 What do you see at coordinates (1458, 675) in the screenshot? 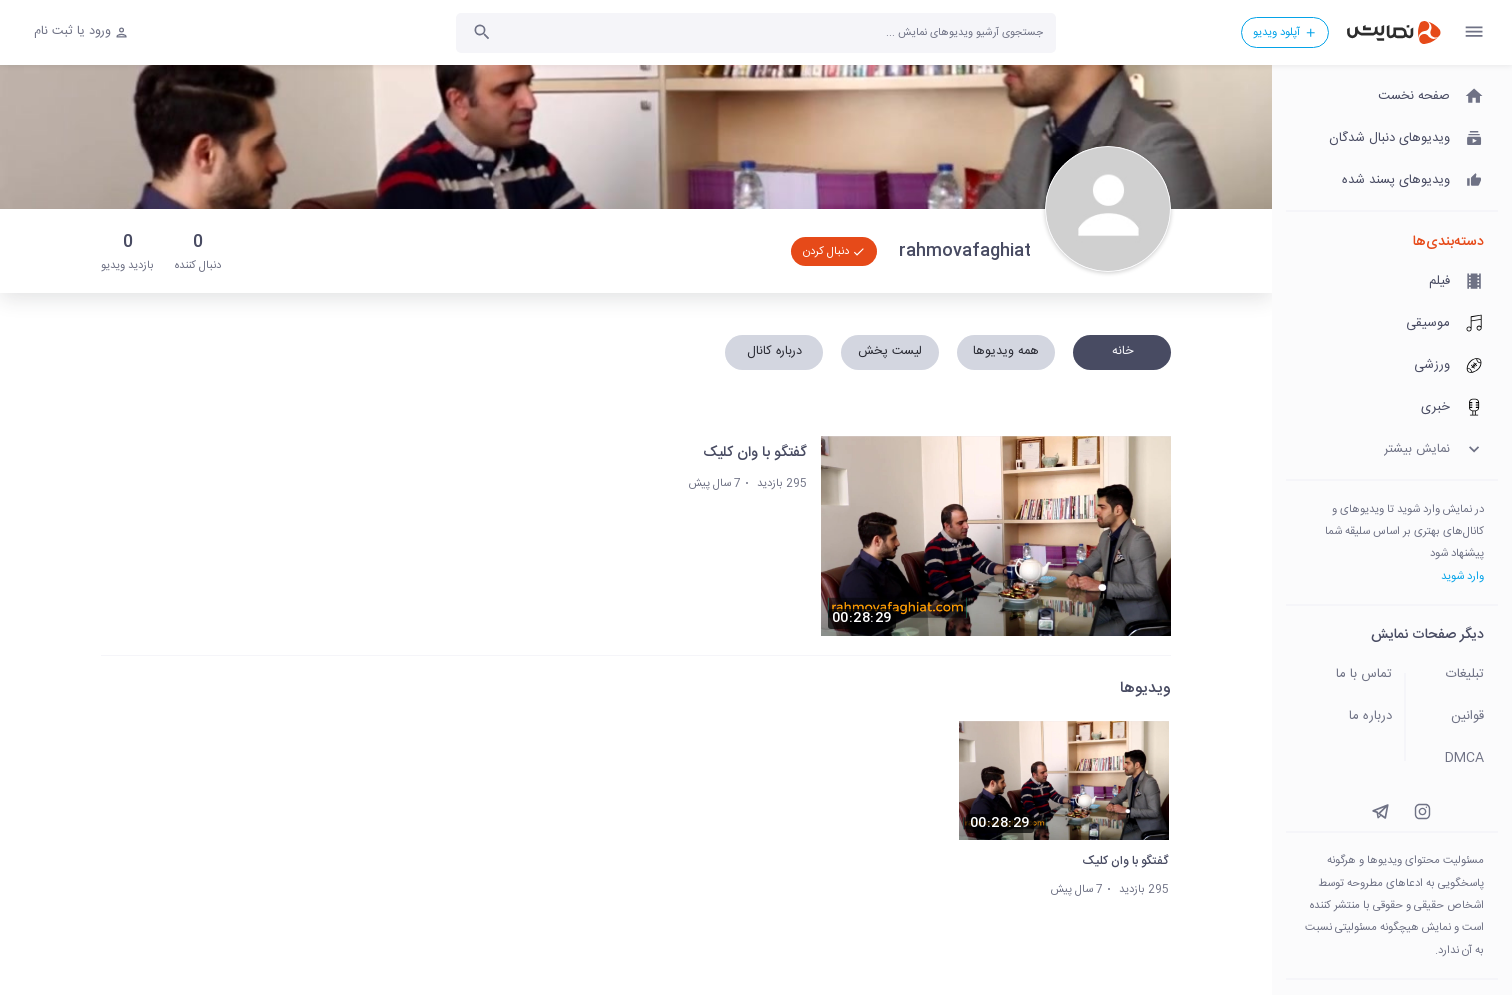
I see `[تبلیغات]` at bounding box center [1458, 675].